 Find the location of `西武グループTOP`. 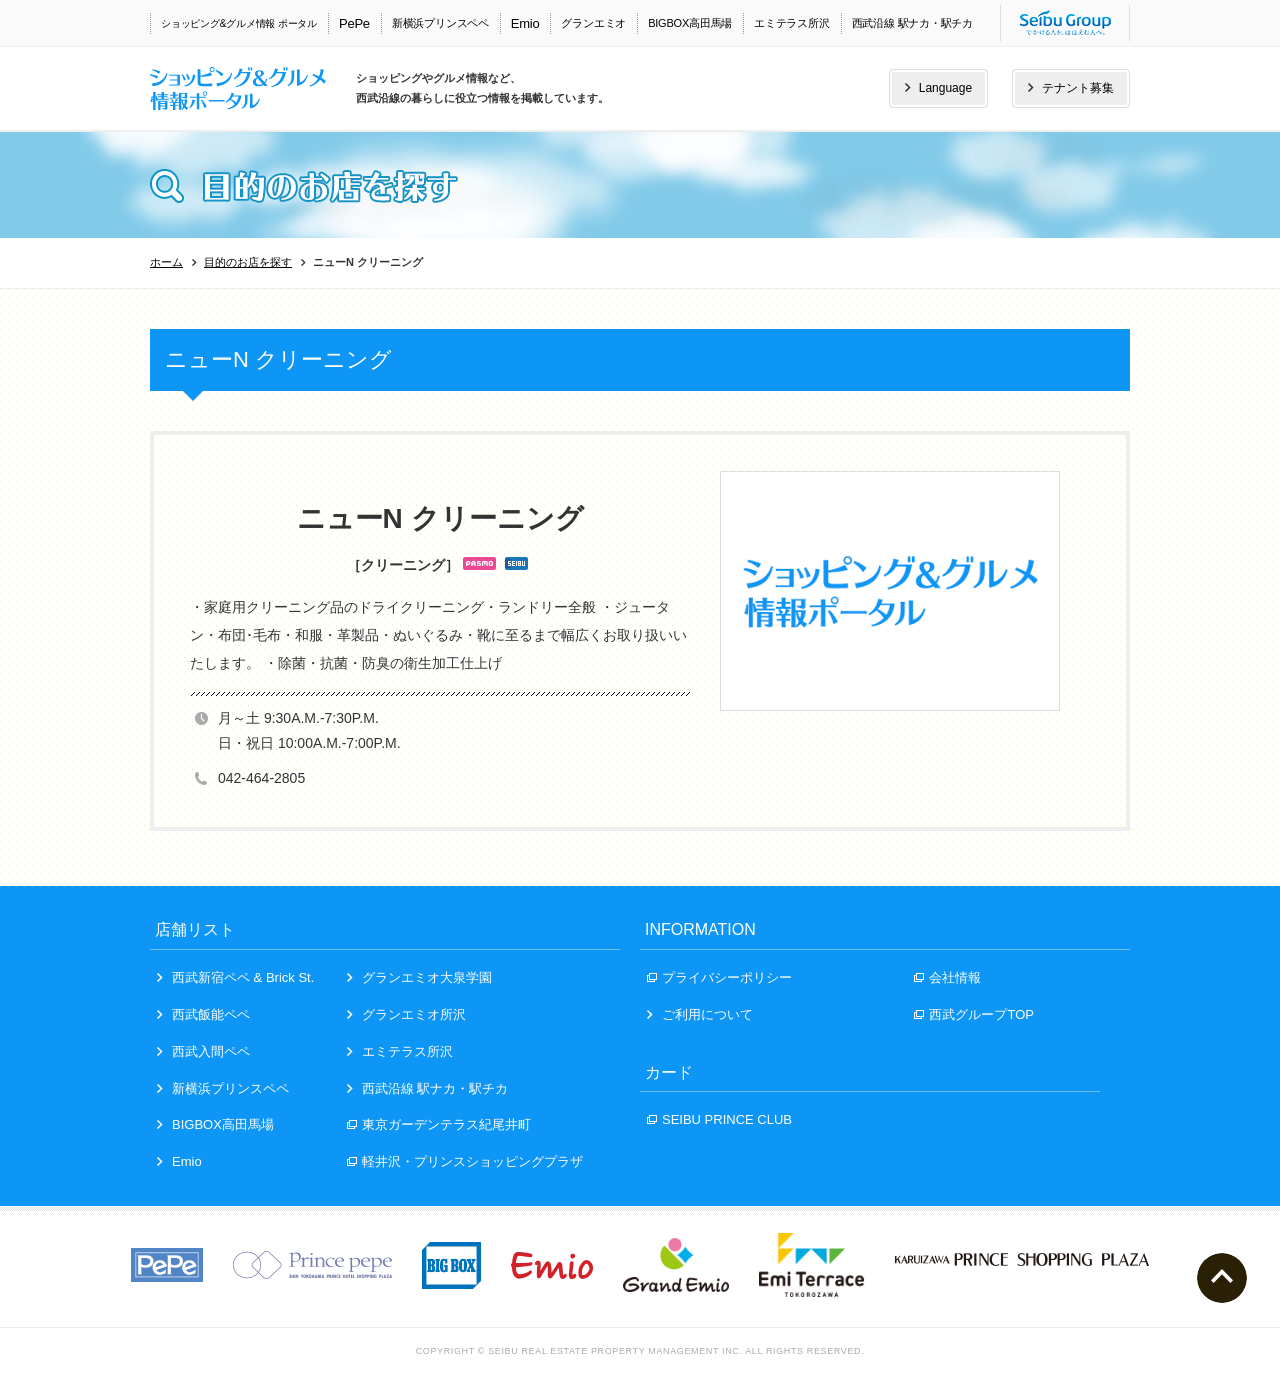

西武グループTOP is located at coordinates (974, 1014).